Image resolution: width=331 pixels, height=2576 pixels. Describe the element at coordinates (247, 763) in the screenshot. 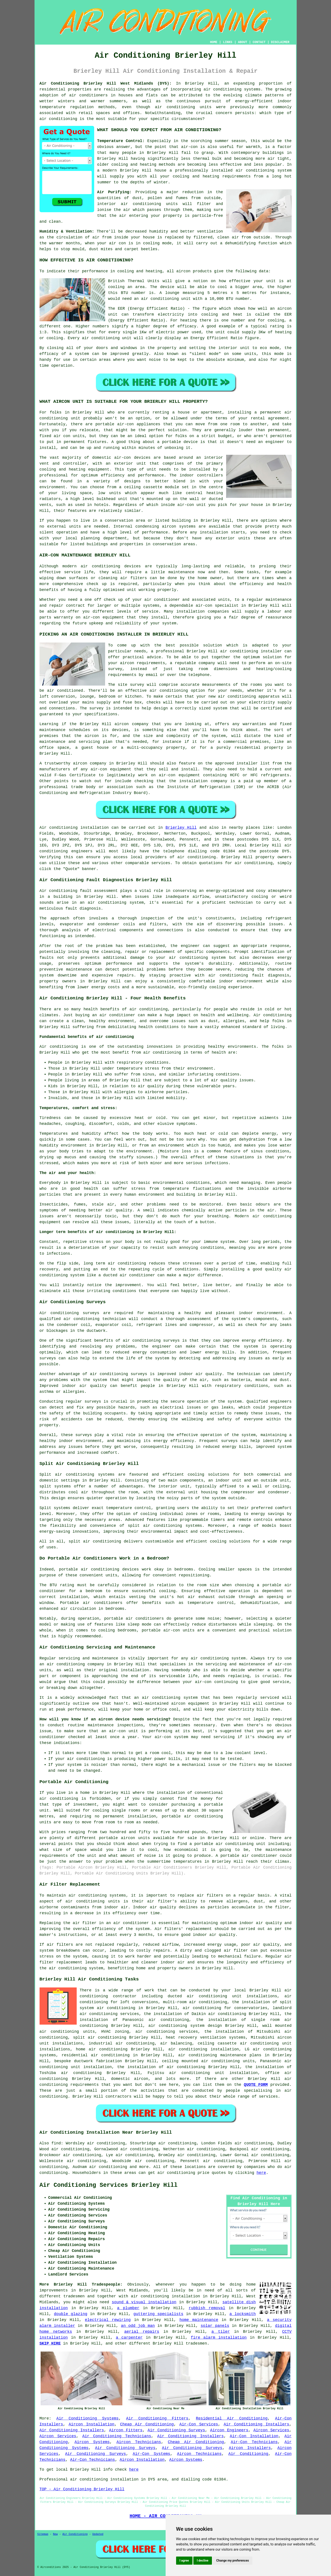

I see `installer` at that location.